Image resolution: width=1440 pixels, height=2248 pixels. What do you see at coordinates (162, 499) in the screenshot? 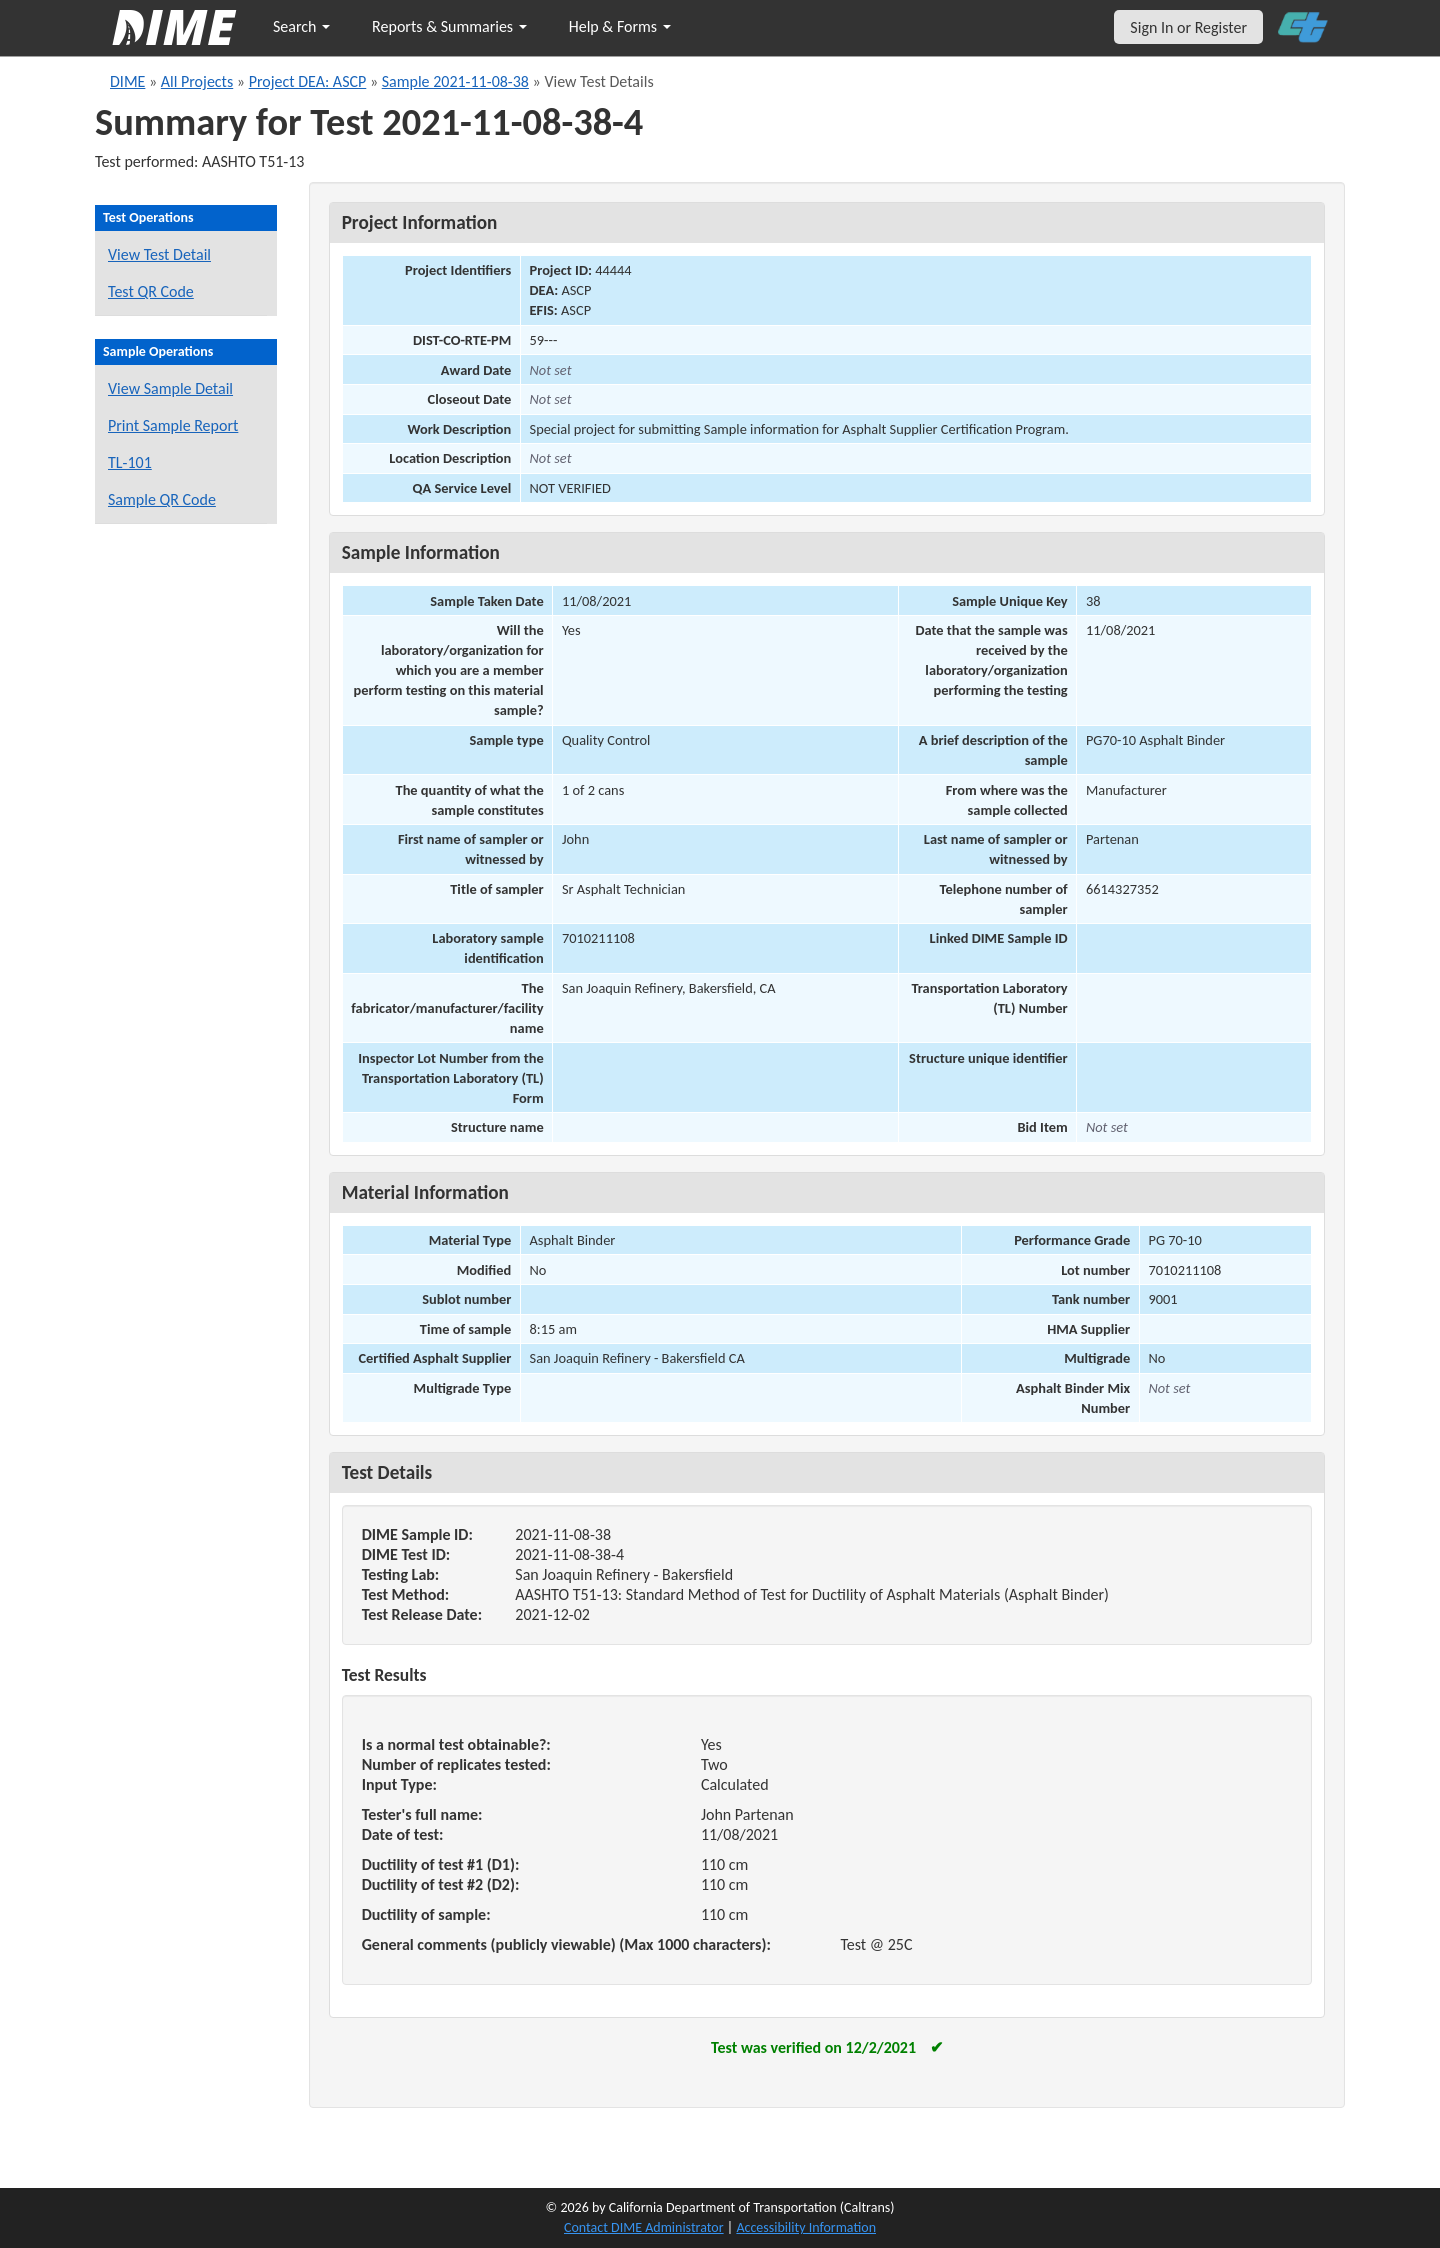
I see `Sample QR Code` at bounding box center [162, 499].